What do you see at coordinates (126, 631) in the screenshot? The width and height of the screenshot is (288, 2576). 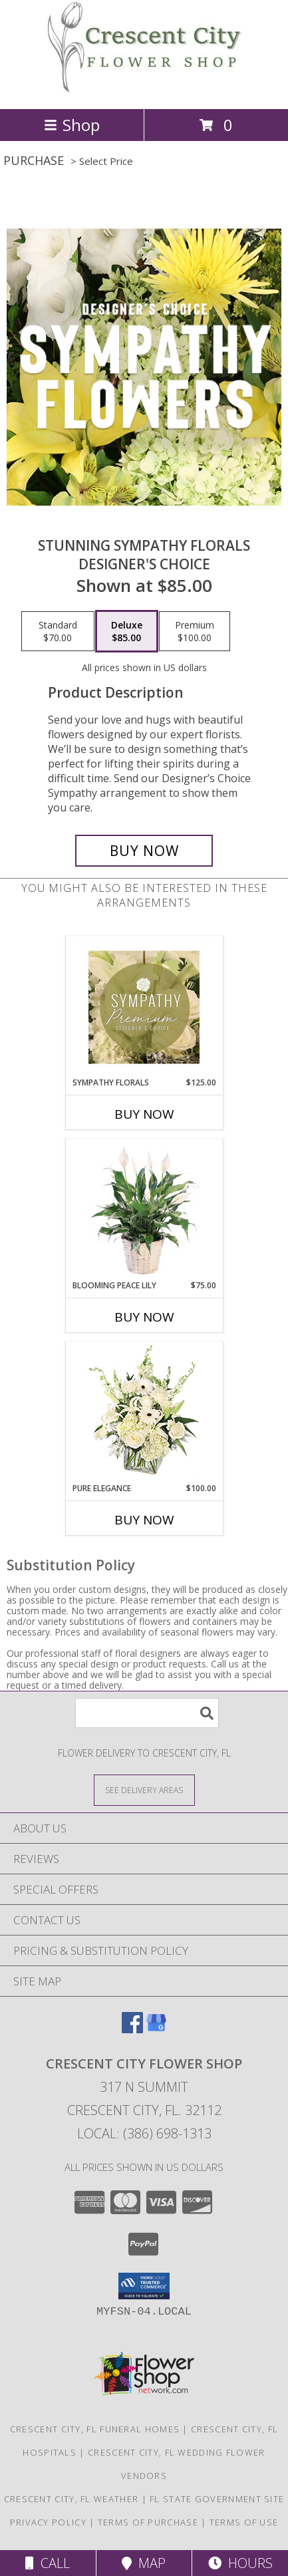 I see `[Select pricing $85.00 for deluxe Designer's Choice]` at bounding box center [126, 631].